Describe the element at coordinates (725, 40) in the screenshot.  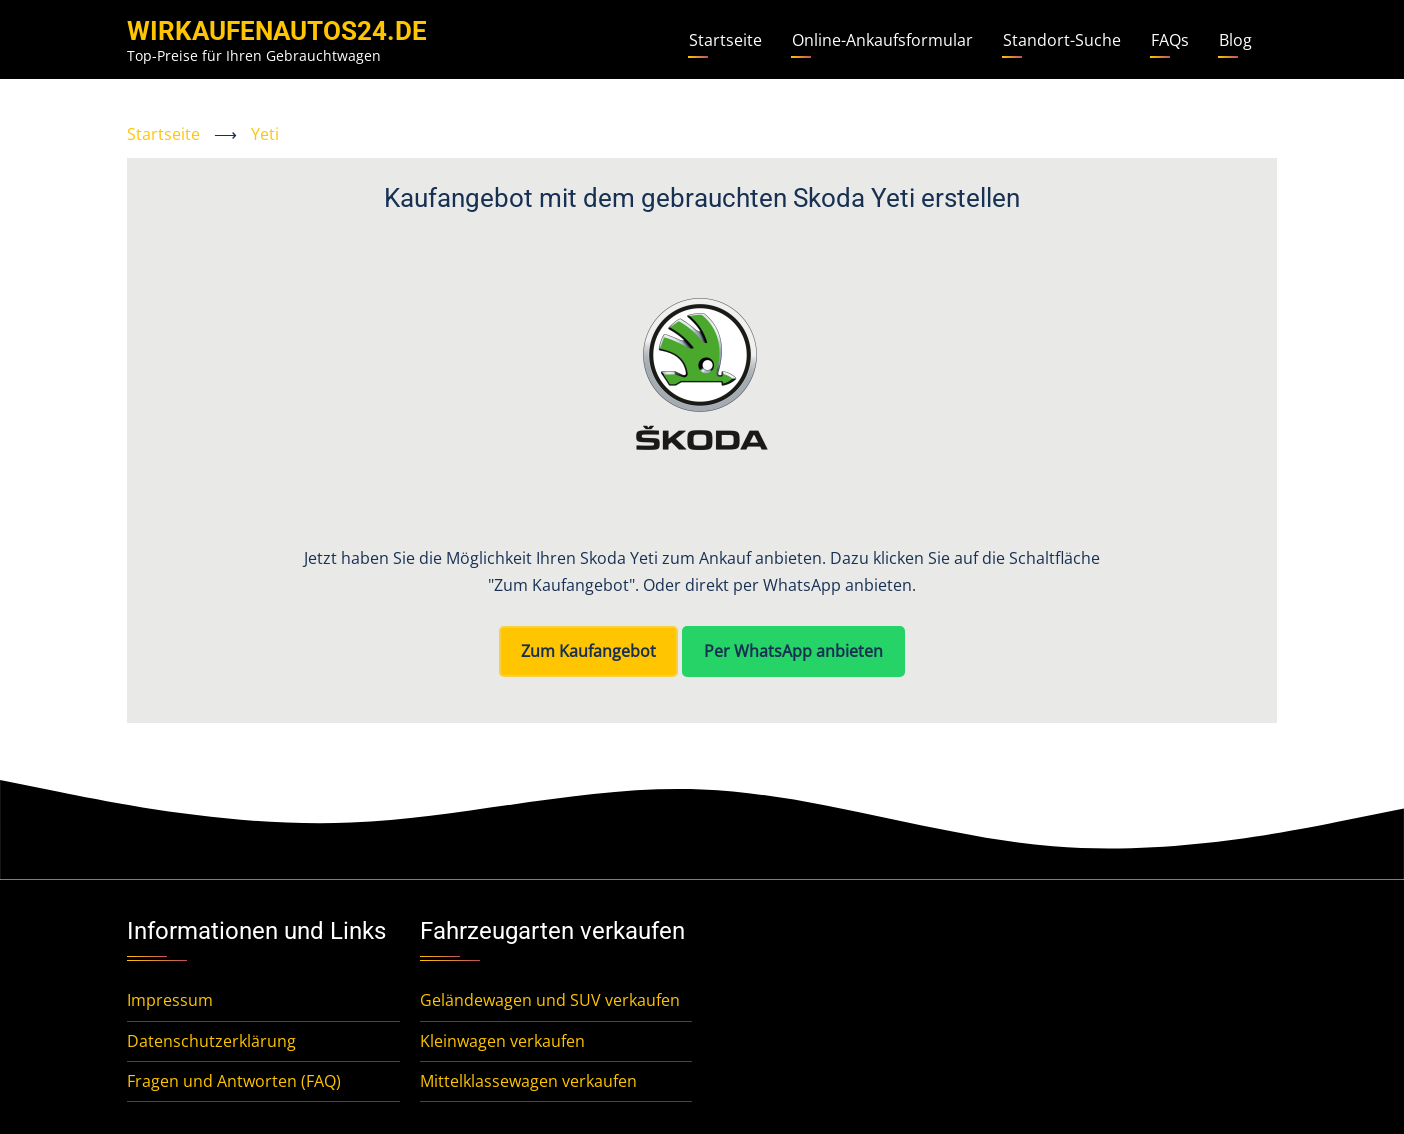
I see `Startseite` at that location.